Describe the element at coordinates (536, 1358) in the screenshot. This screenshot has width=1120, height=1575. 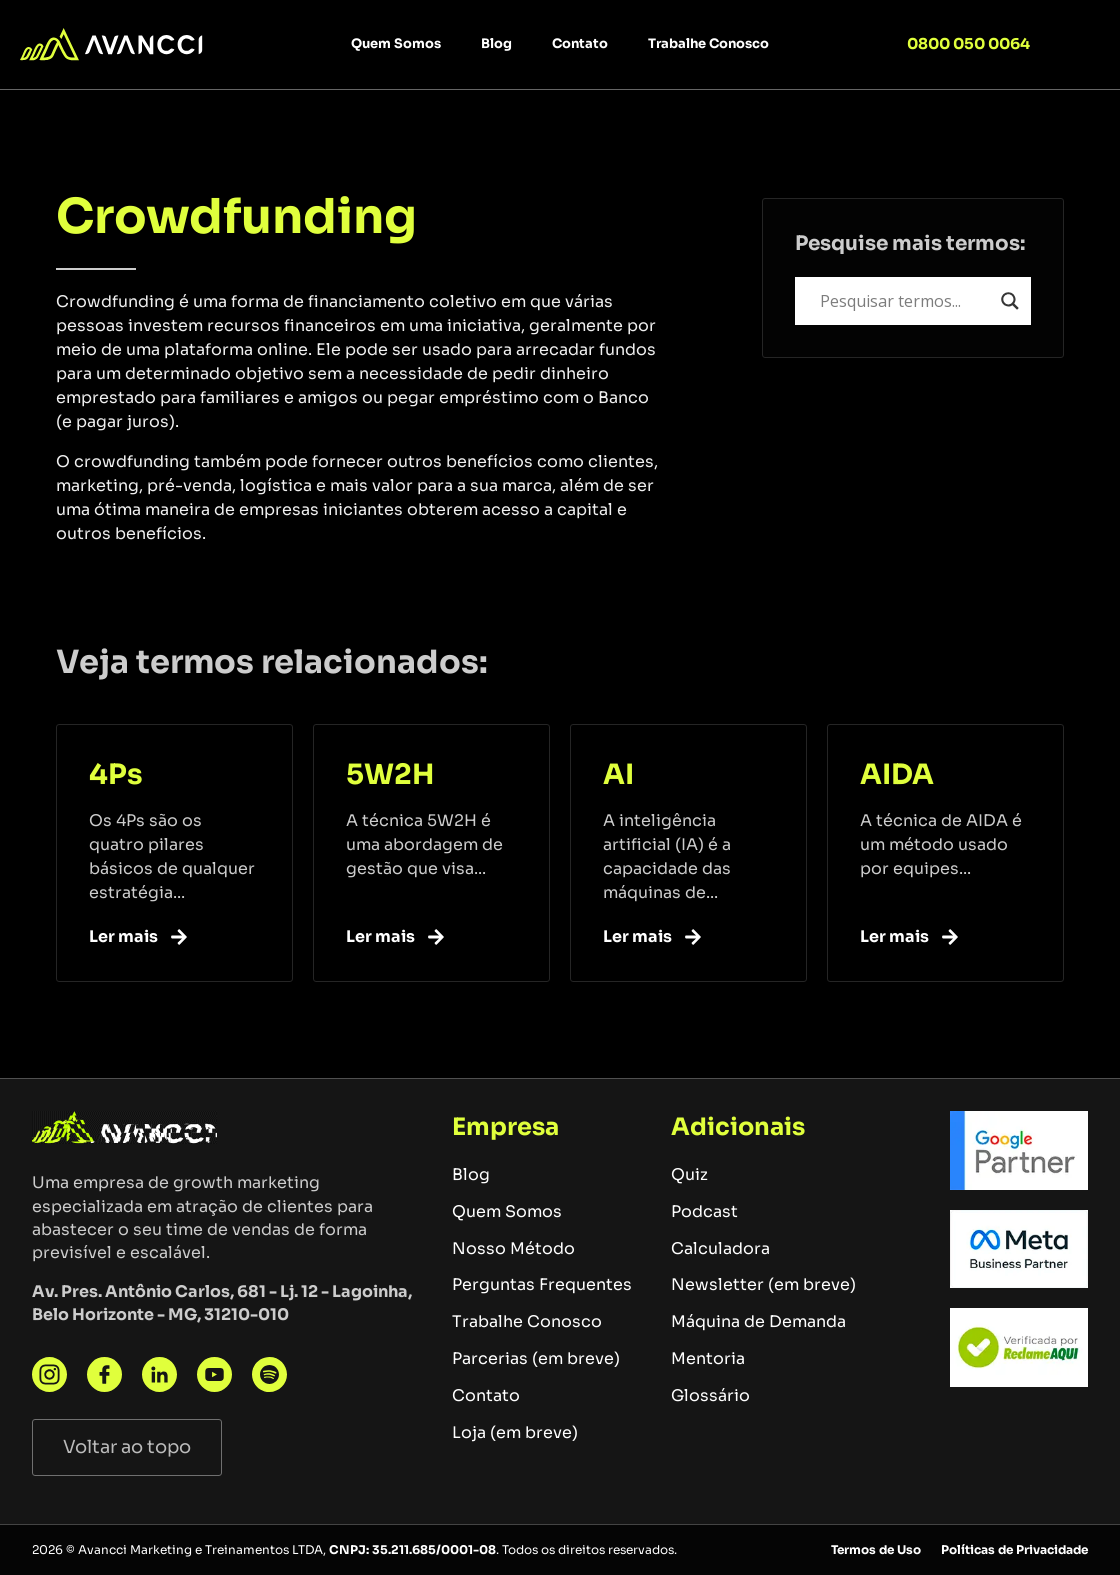
I see `Parcerias (em breve)` at that location.